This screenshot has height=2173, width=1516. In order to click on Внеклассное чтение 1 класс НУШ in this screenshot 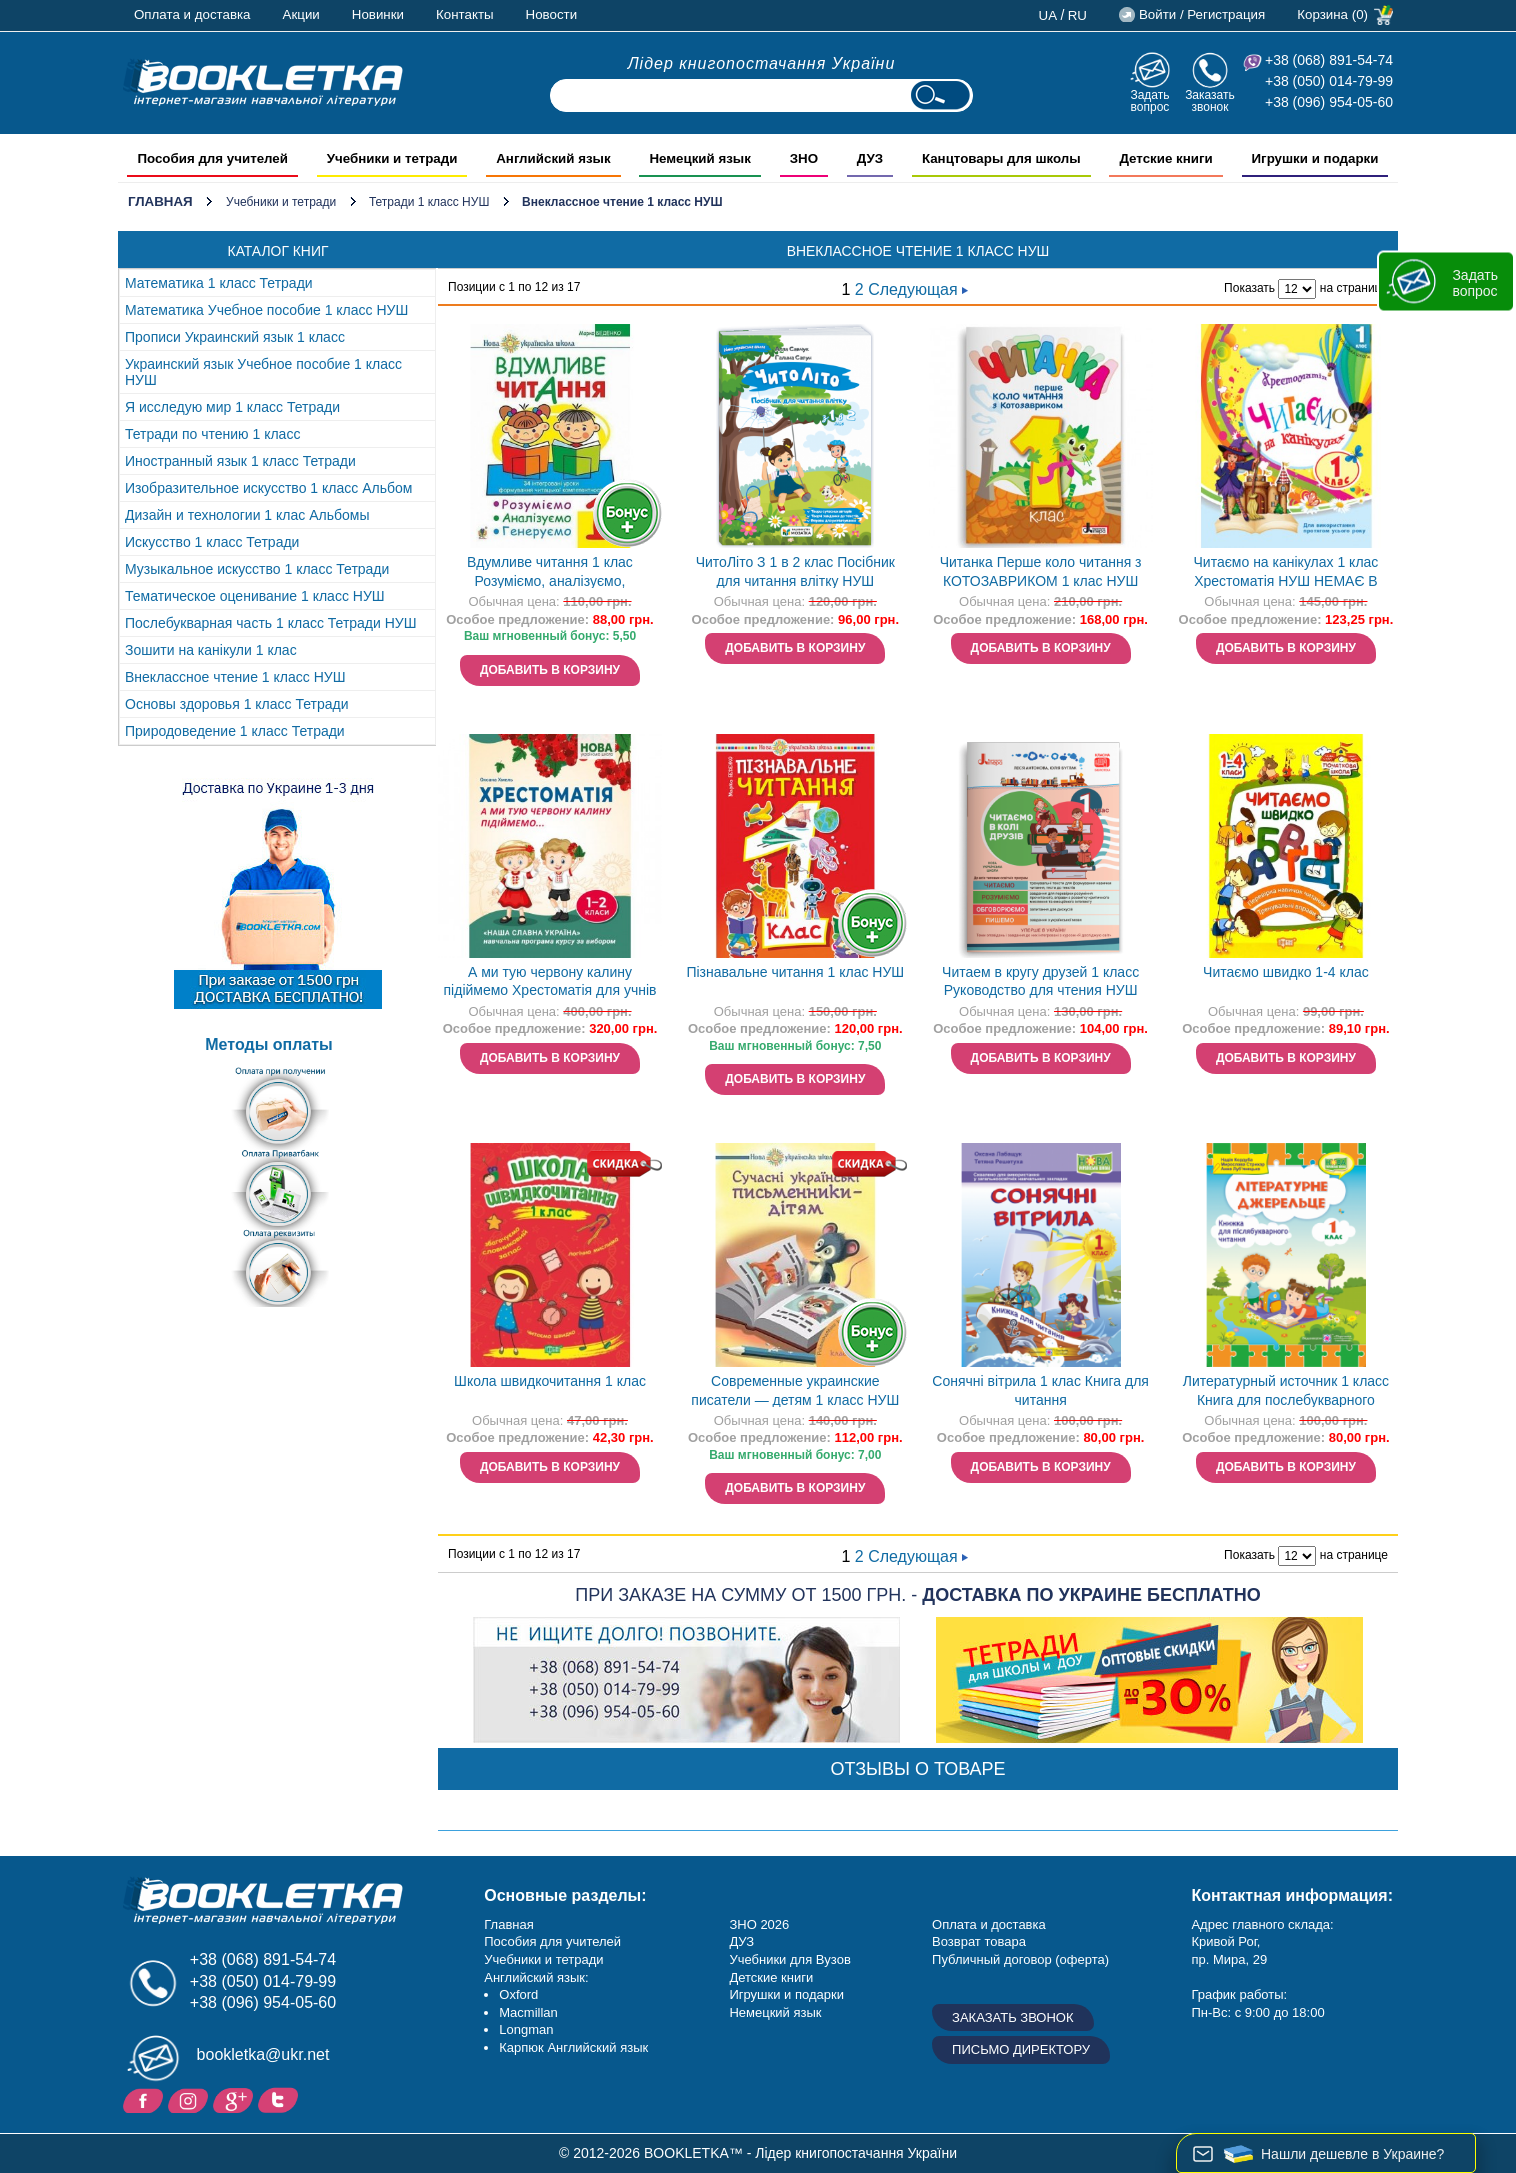, I will do `click(235, 677)`.